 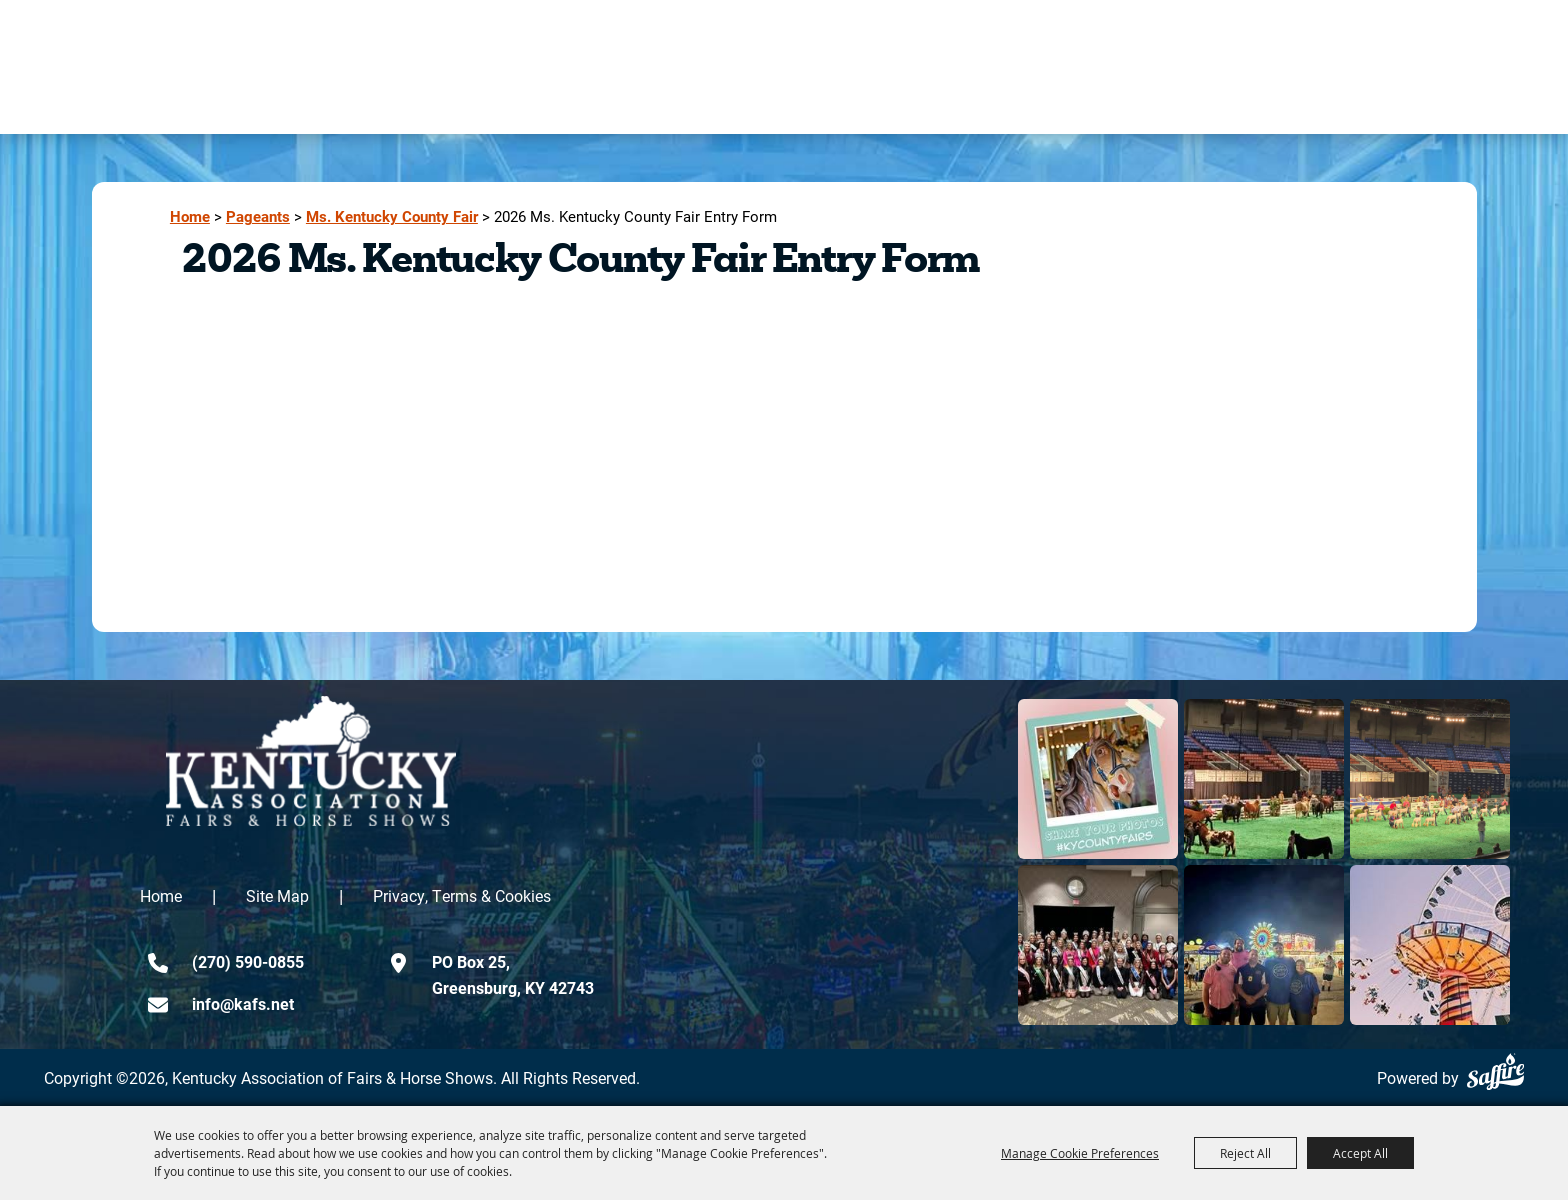 I want to click on Privacy, Terms & Cookies, so click(x=462, y=895).